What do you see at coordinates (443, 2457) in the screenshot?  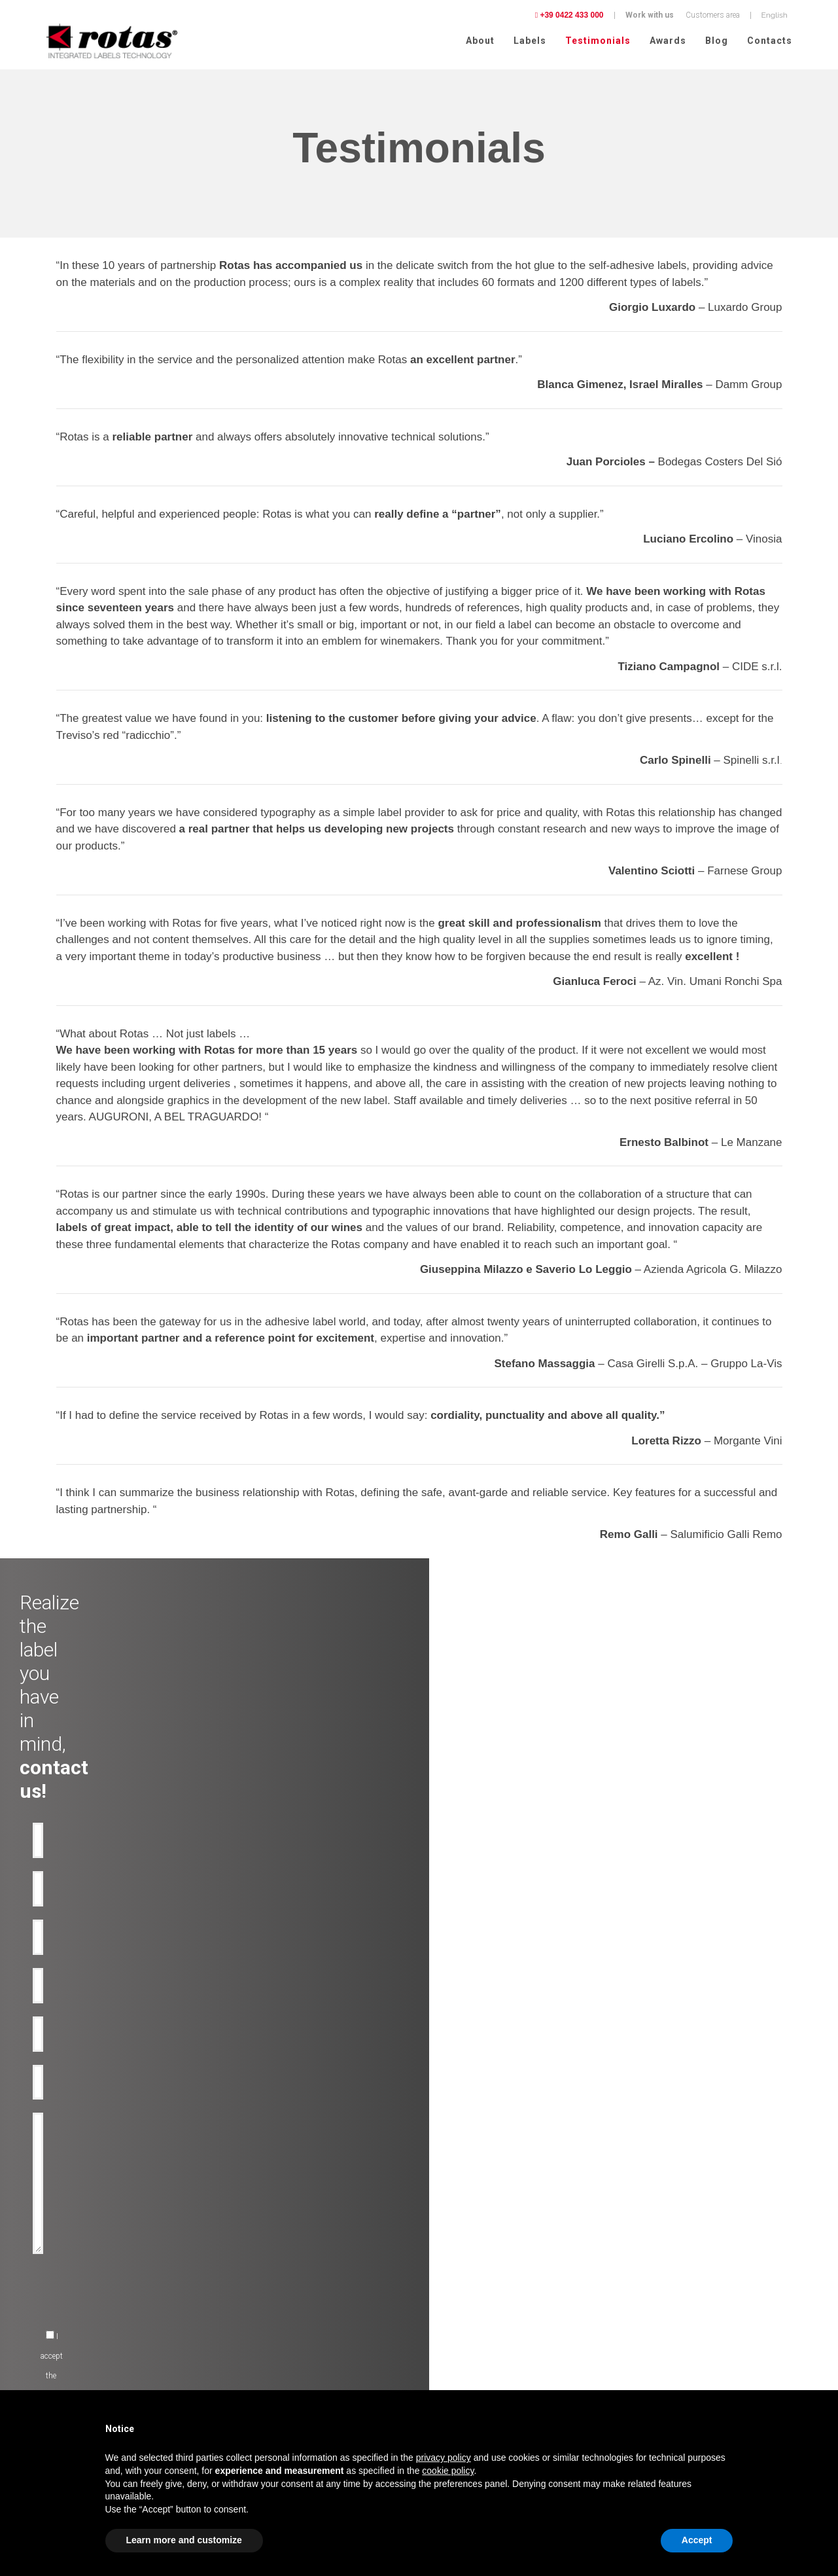 I see `privacy policy [button]` at bounding box center [443, 2457].